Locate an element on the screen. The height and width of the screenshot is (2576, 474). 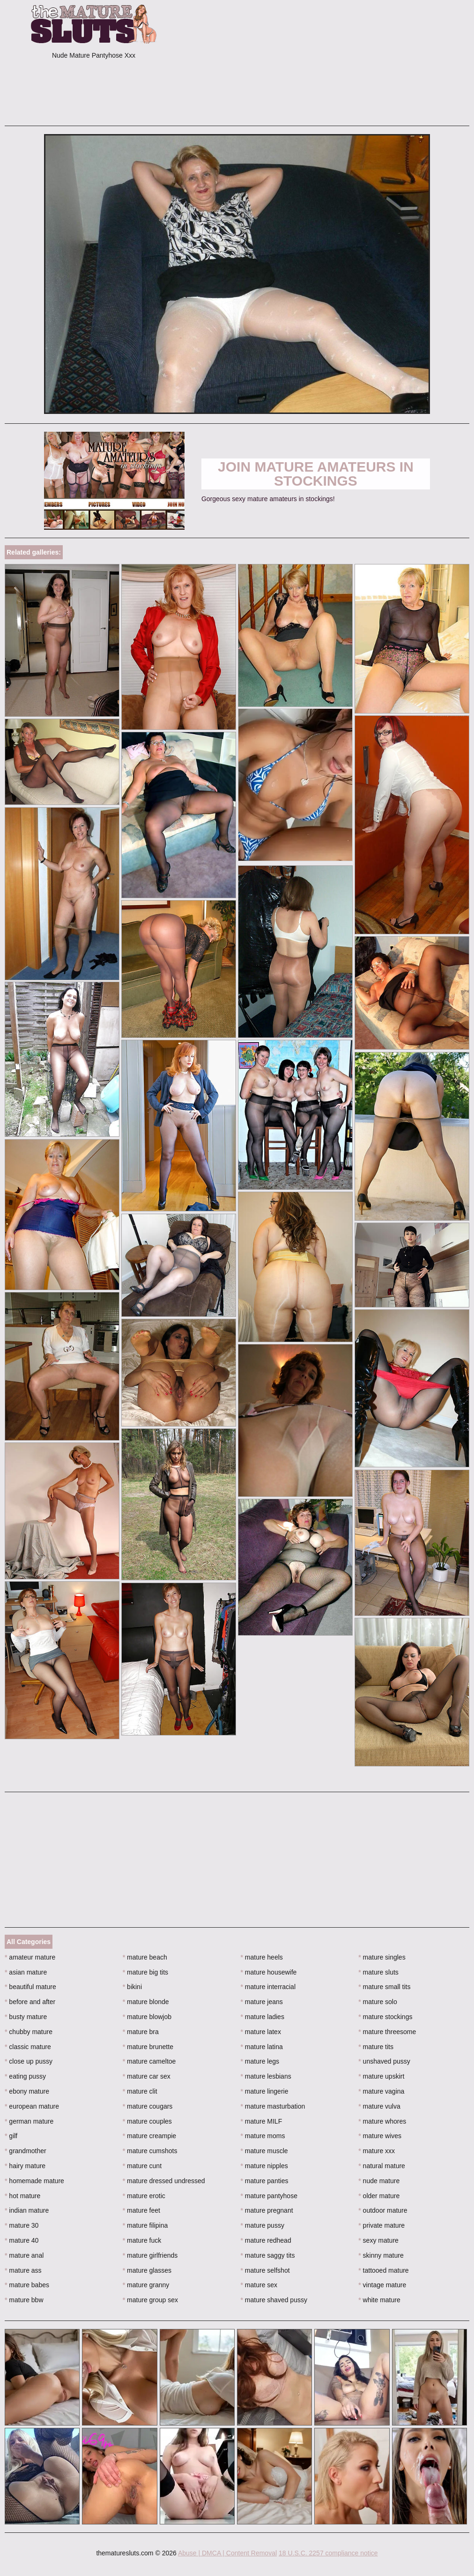
mature muscle is located at coordinates (264, 2151).